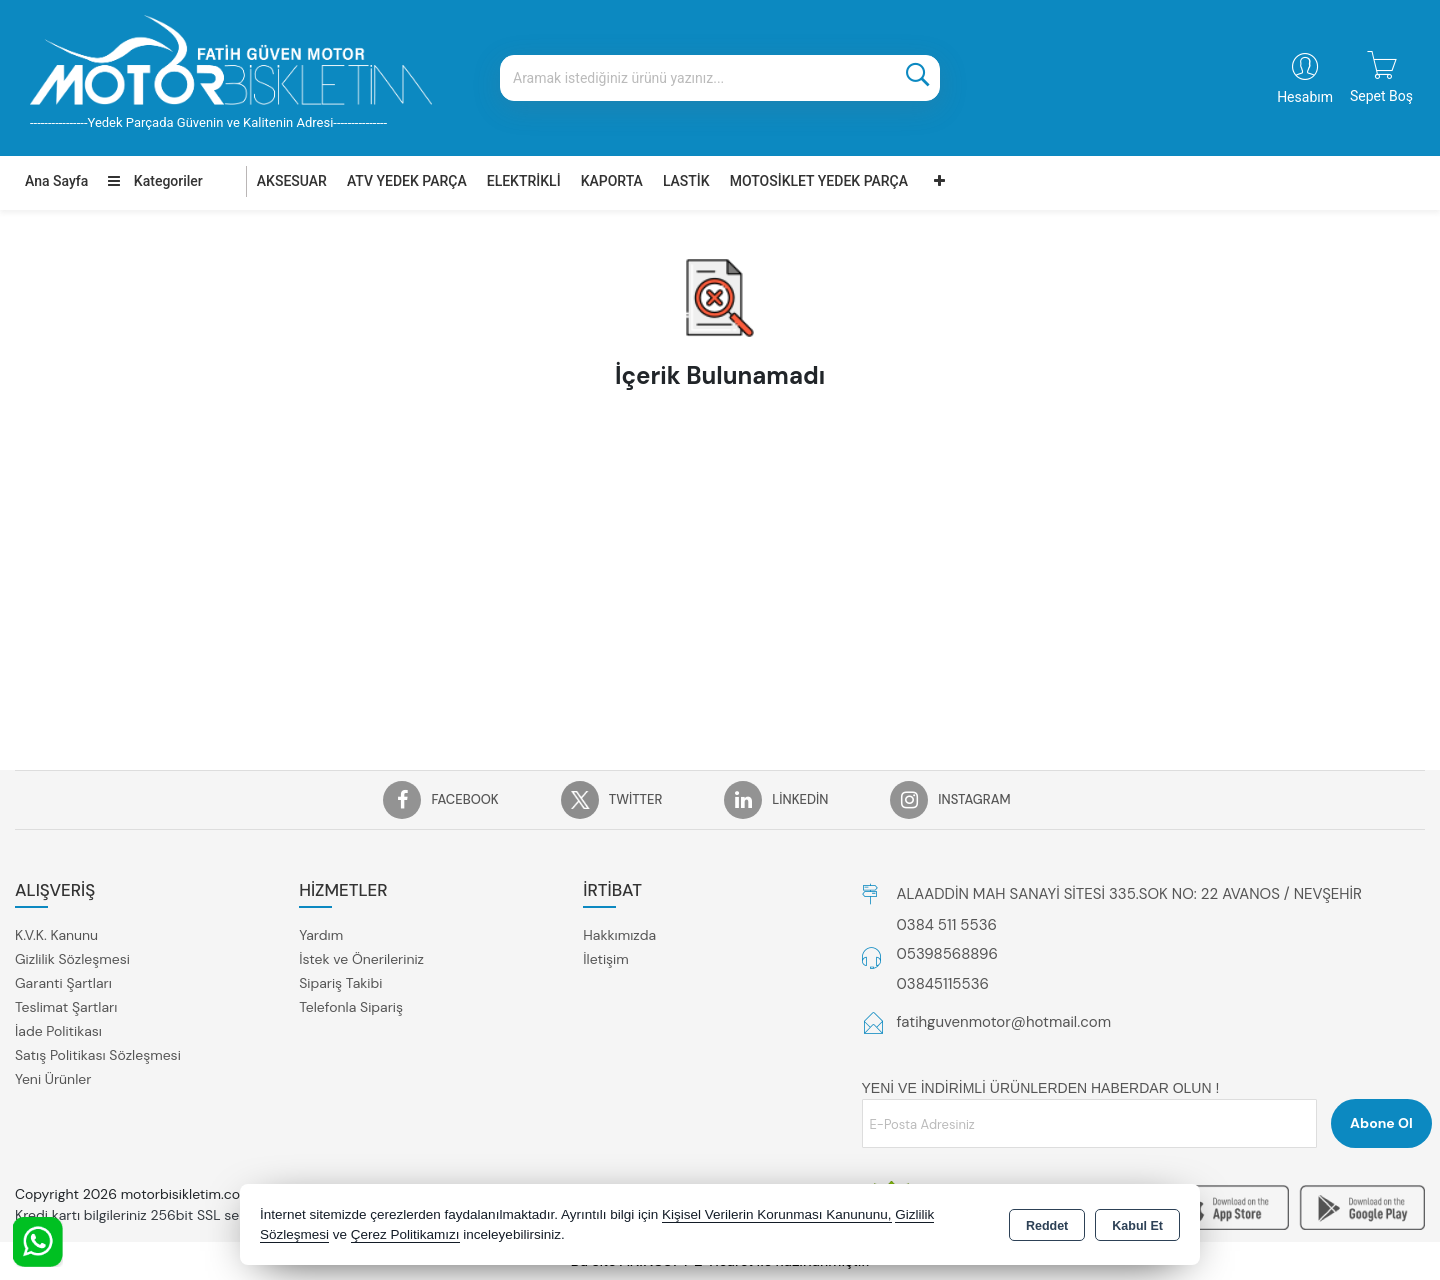 The image size is (1440, 1280). What do you see at coordinates (1305, 97) in the screenshot?
I see `Hesabım` at bounding box center [1305, 97].